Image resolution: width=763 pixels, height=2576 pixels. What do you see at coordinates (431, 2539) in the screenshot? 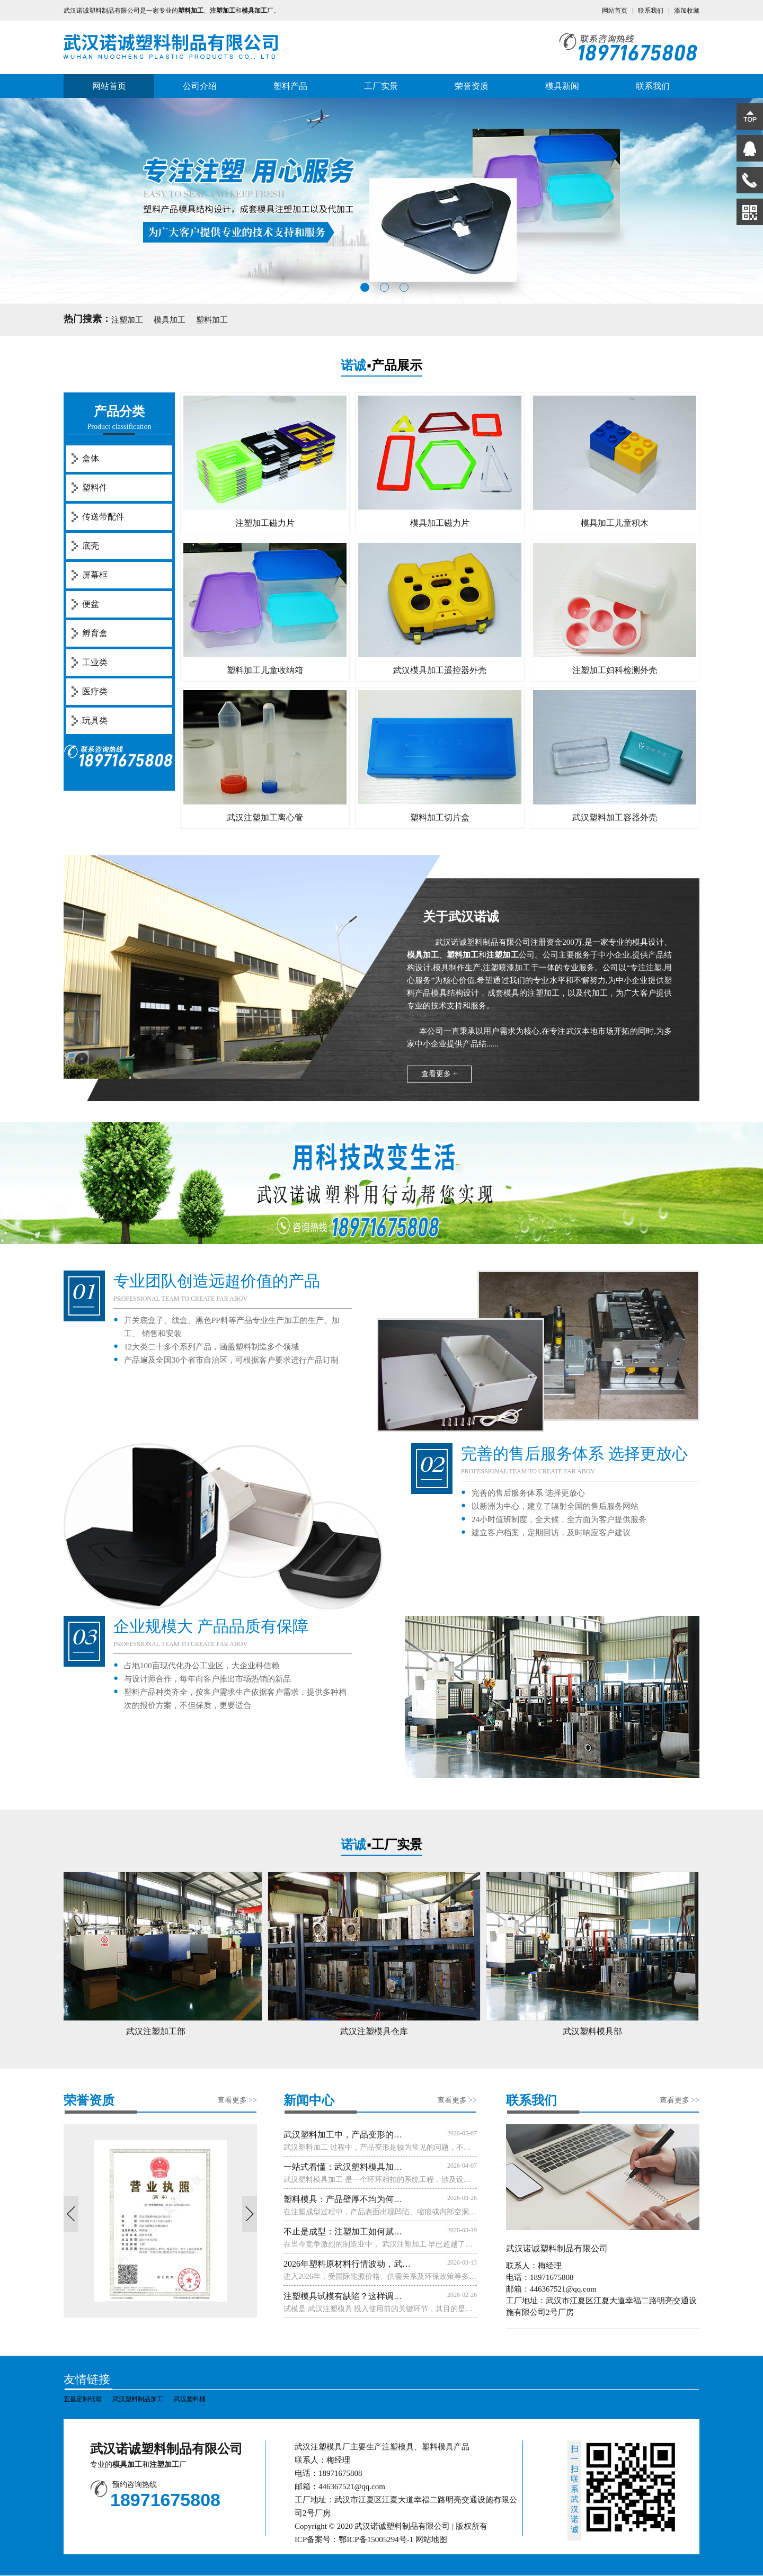
I see `网站地图` at bounding box center [431, 2539].